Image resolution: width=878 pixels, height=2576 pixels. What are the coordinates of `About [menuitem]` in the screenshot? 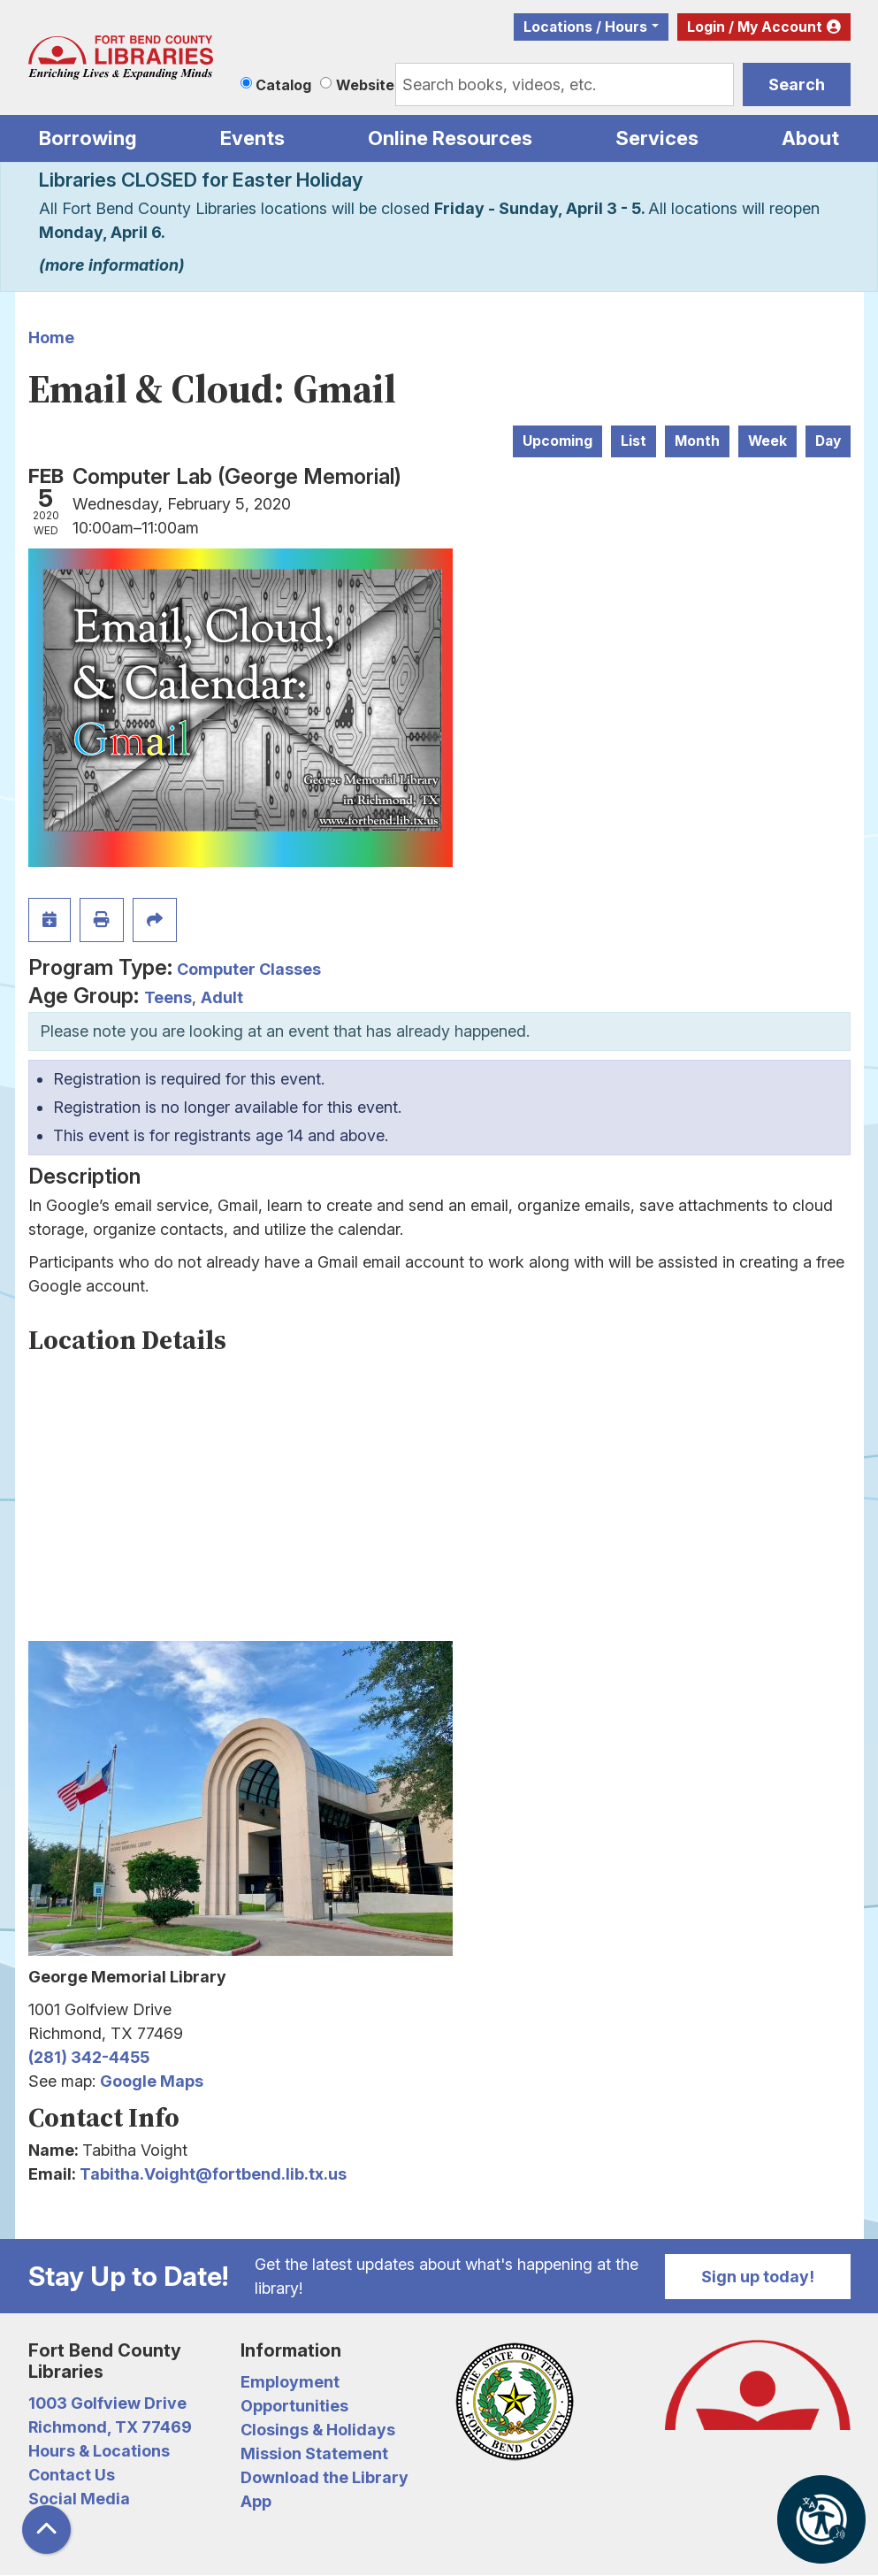 It's located at (810, 138).